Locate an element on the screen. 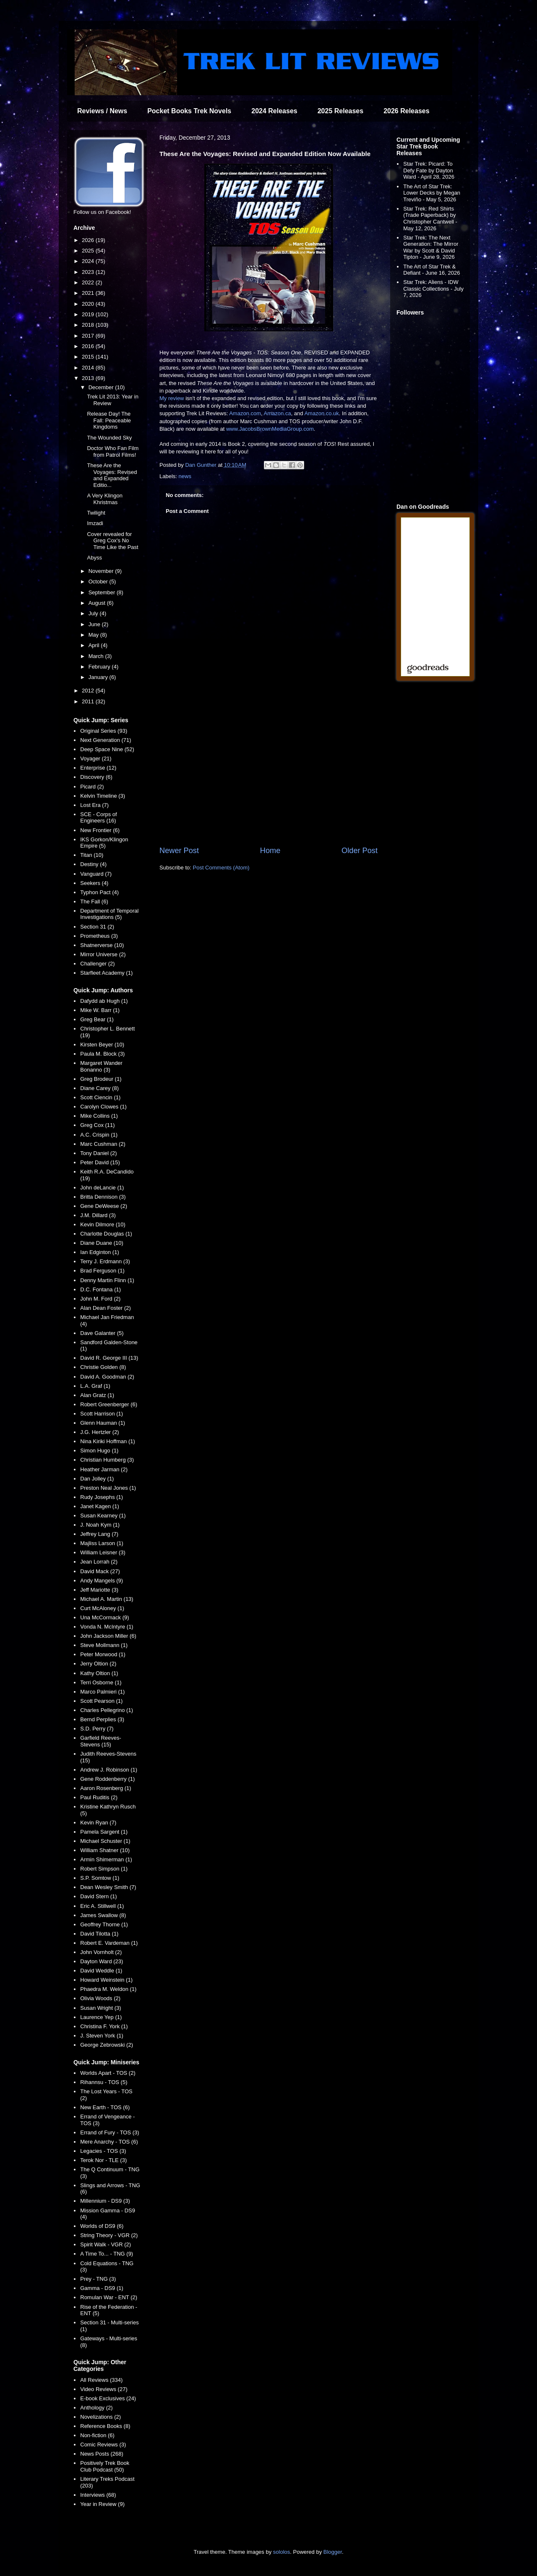 Image resolution: width=537 pixels, height=2576 pixels. Mike W. Barr (1) is located at coordinates (100, 1010).